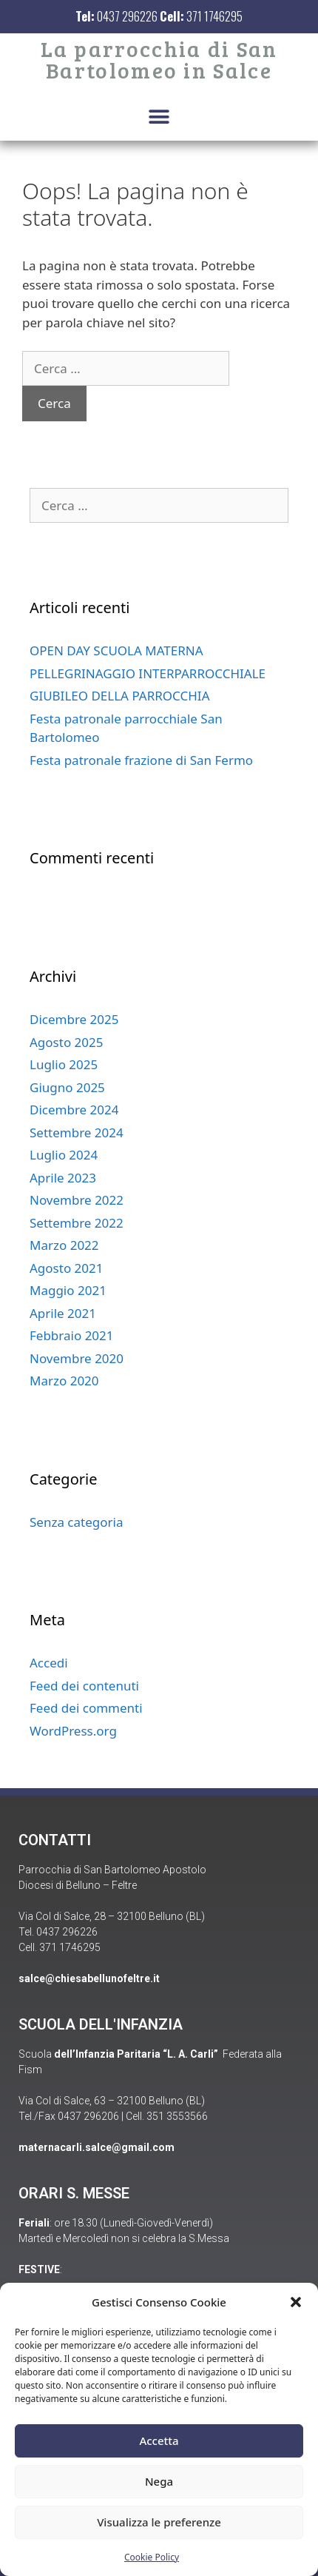  I want to click on PELLEGRINAGGIO INTERPARROCCHIALE, so click(147, 673).